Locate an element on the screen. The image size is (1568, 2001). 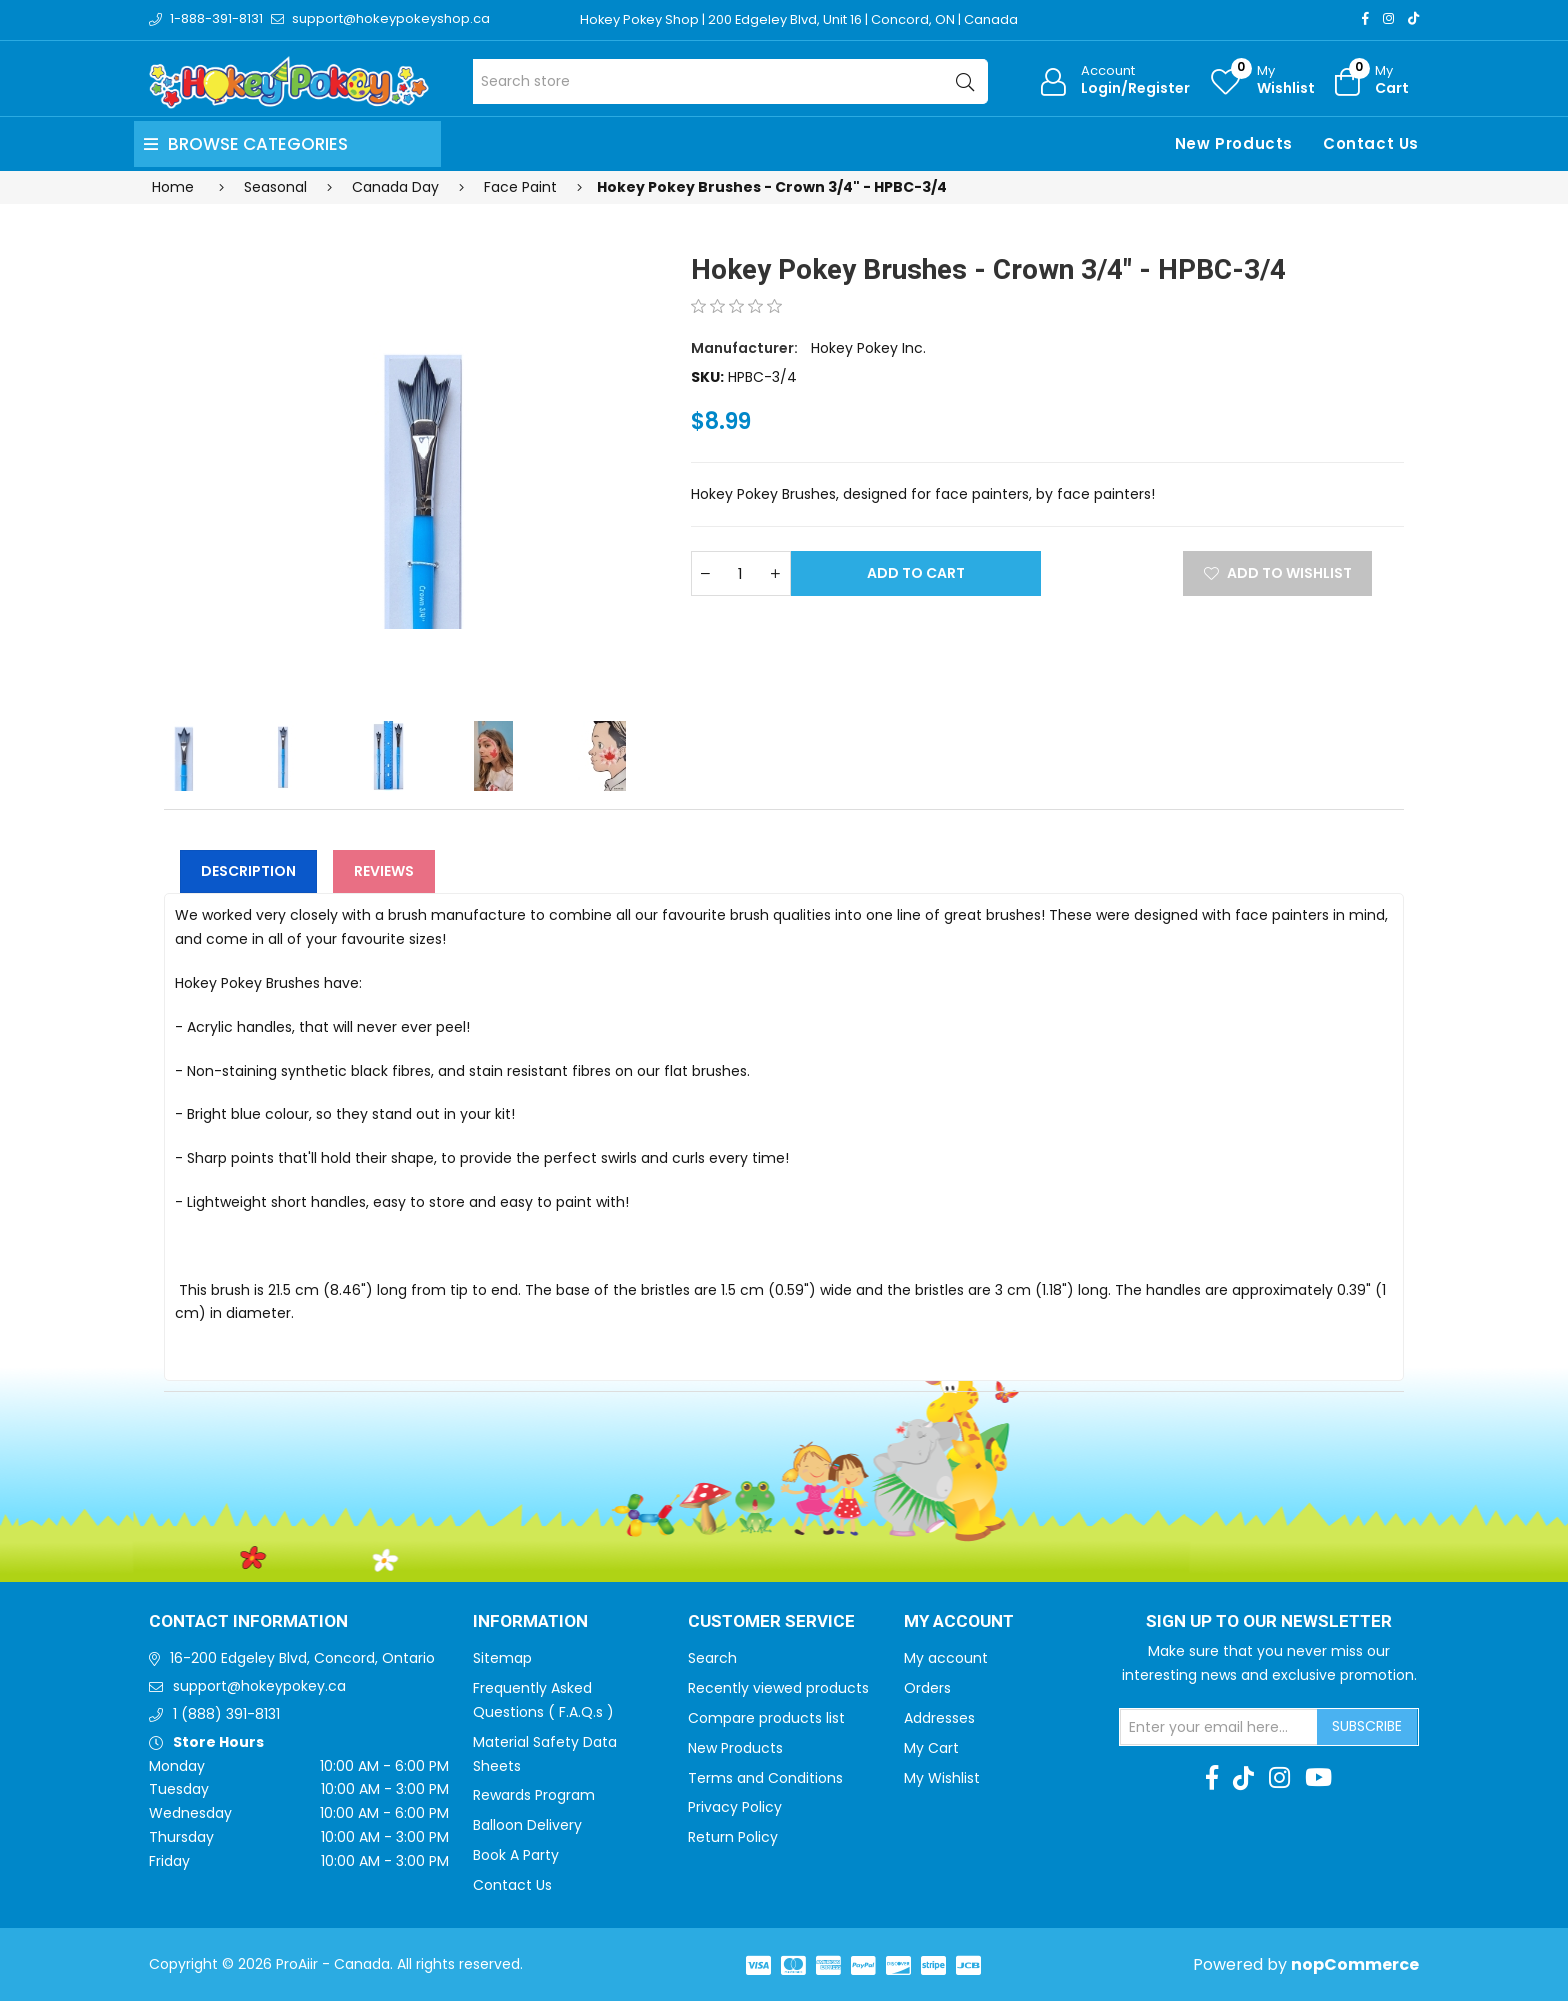
Rewards Program is located at coordinates (534, 1795).